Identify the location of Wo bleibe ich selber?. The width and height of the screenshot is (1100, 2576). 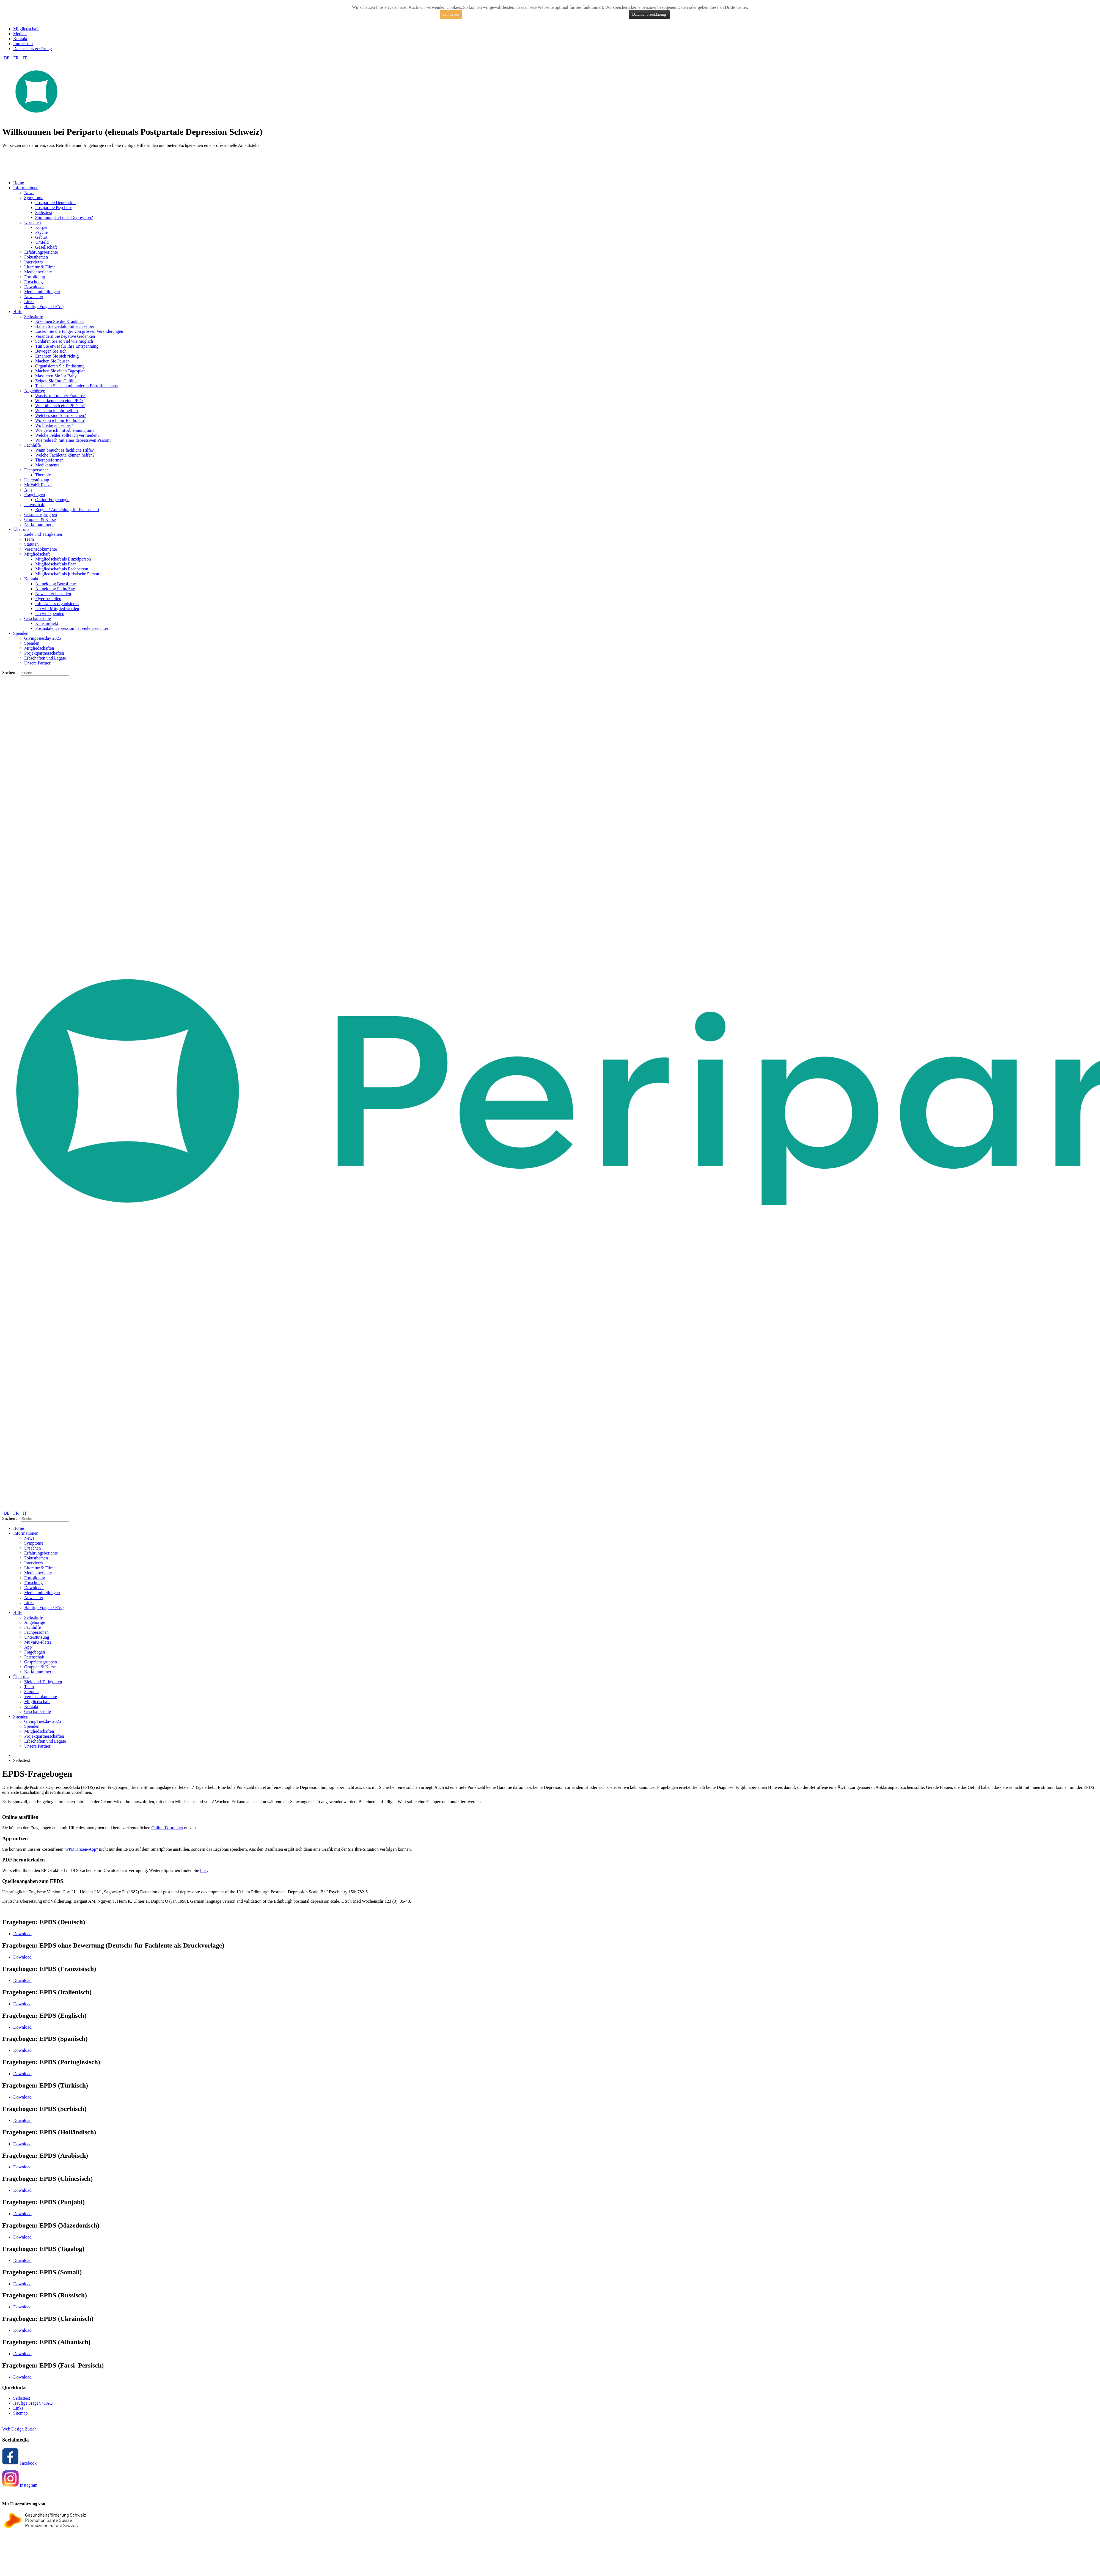
(54, 425).